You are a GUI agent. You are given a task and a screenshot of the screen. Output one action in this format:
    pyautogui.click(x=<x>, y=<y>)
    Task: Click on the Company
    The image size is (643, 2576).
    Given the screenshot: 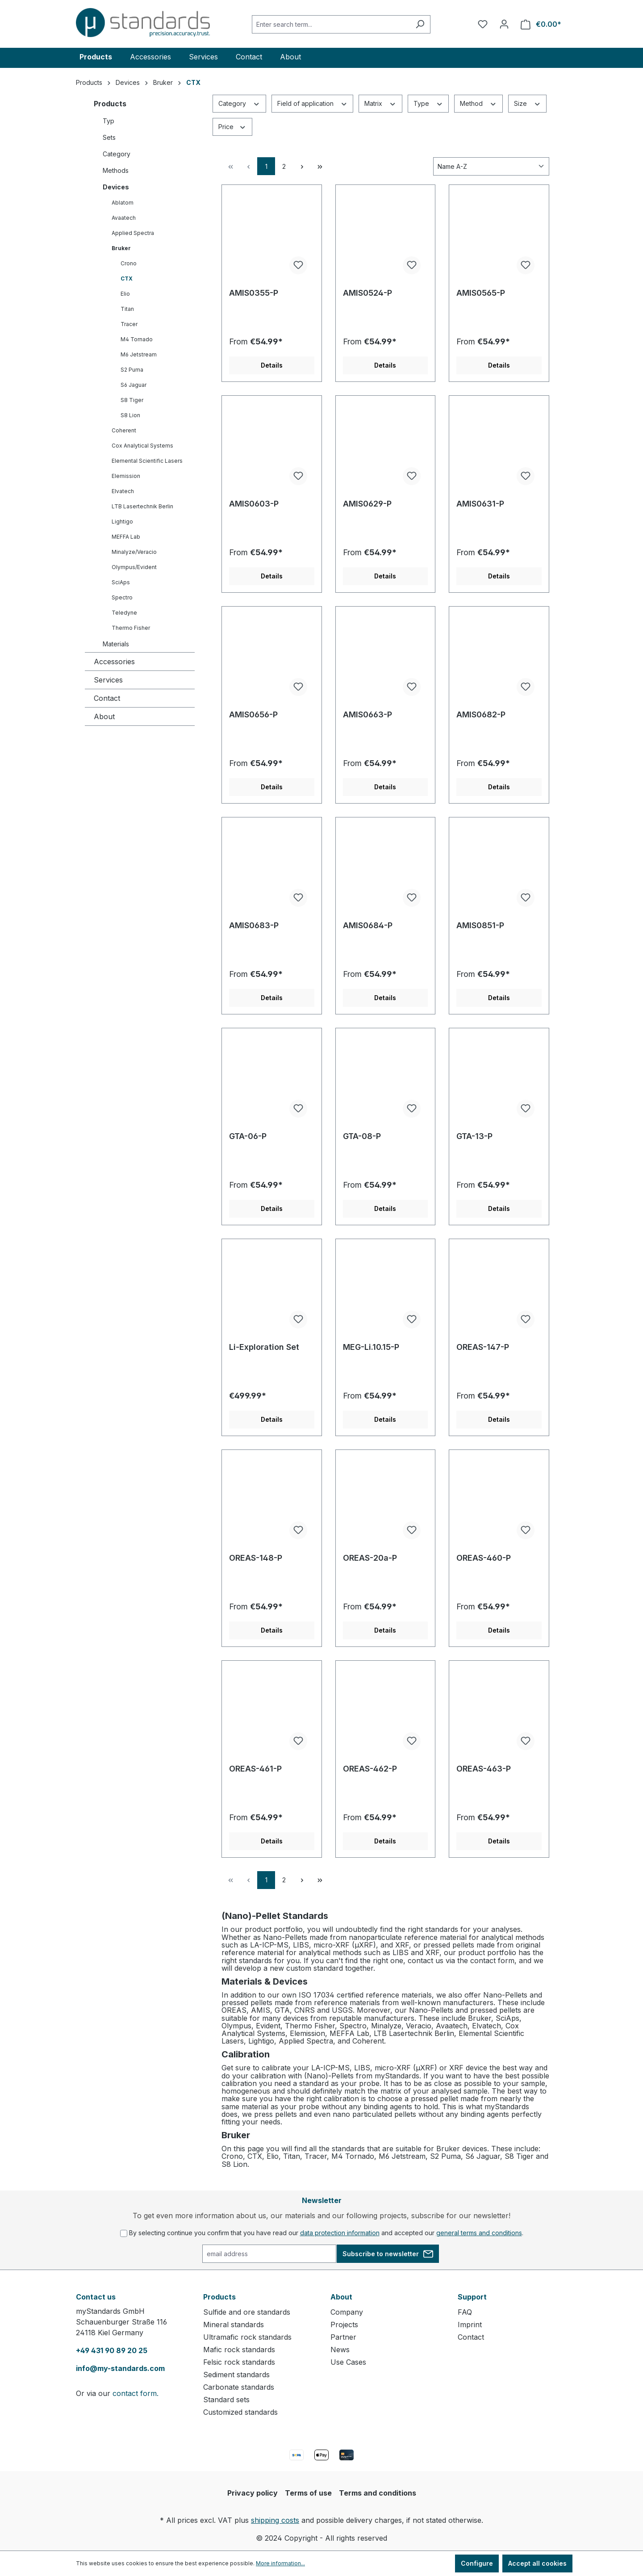 What is the action you would take?
    pyautogui.click(x=346, y=2312)
    